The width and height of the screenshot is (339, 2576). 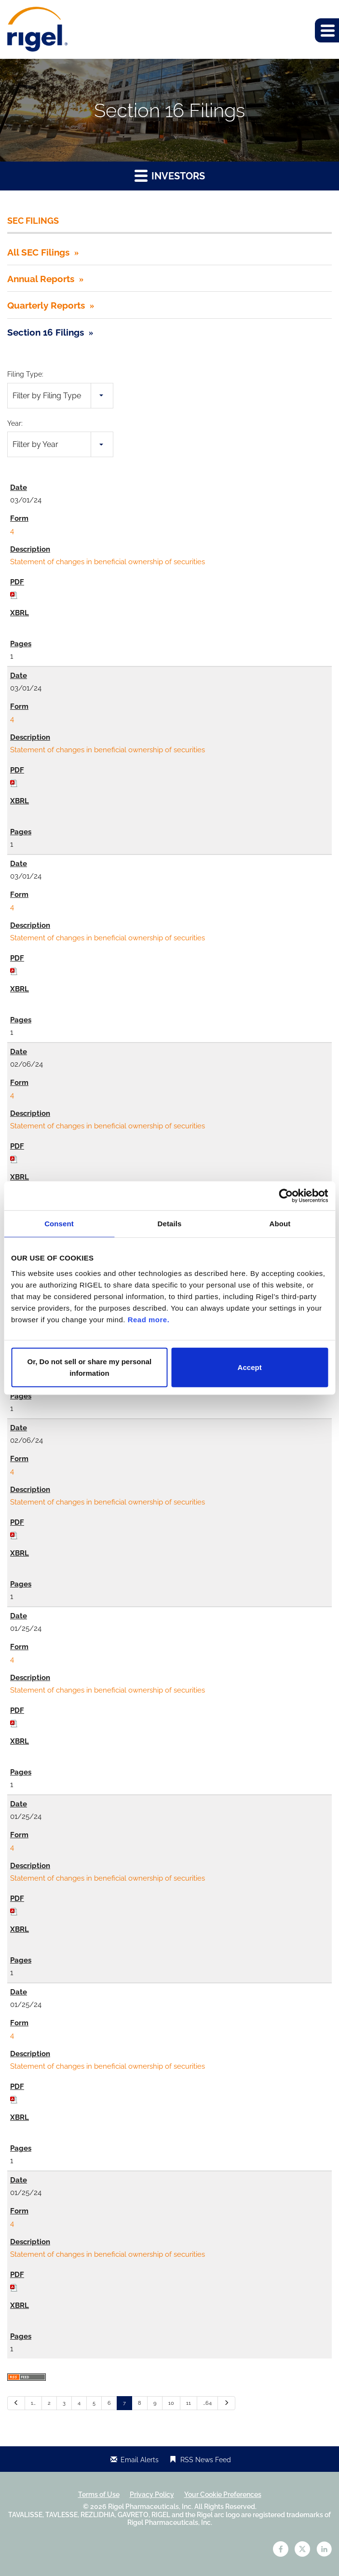 I want to click on Or, Do not sell or share my personal information, so click(x=89, y=1367).